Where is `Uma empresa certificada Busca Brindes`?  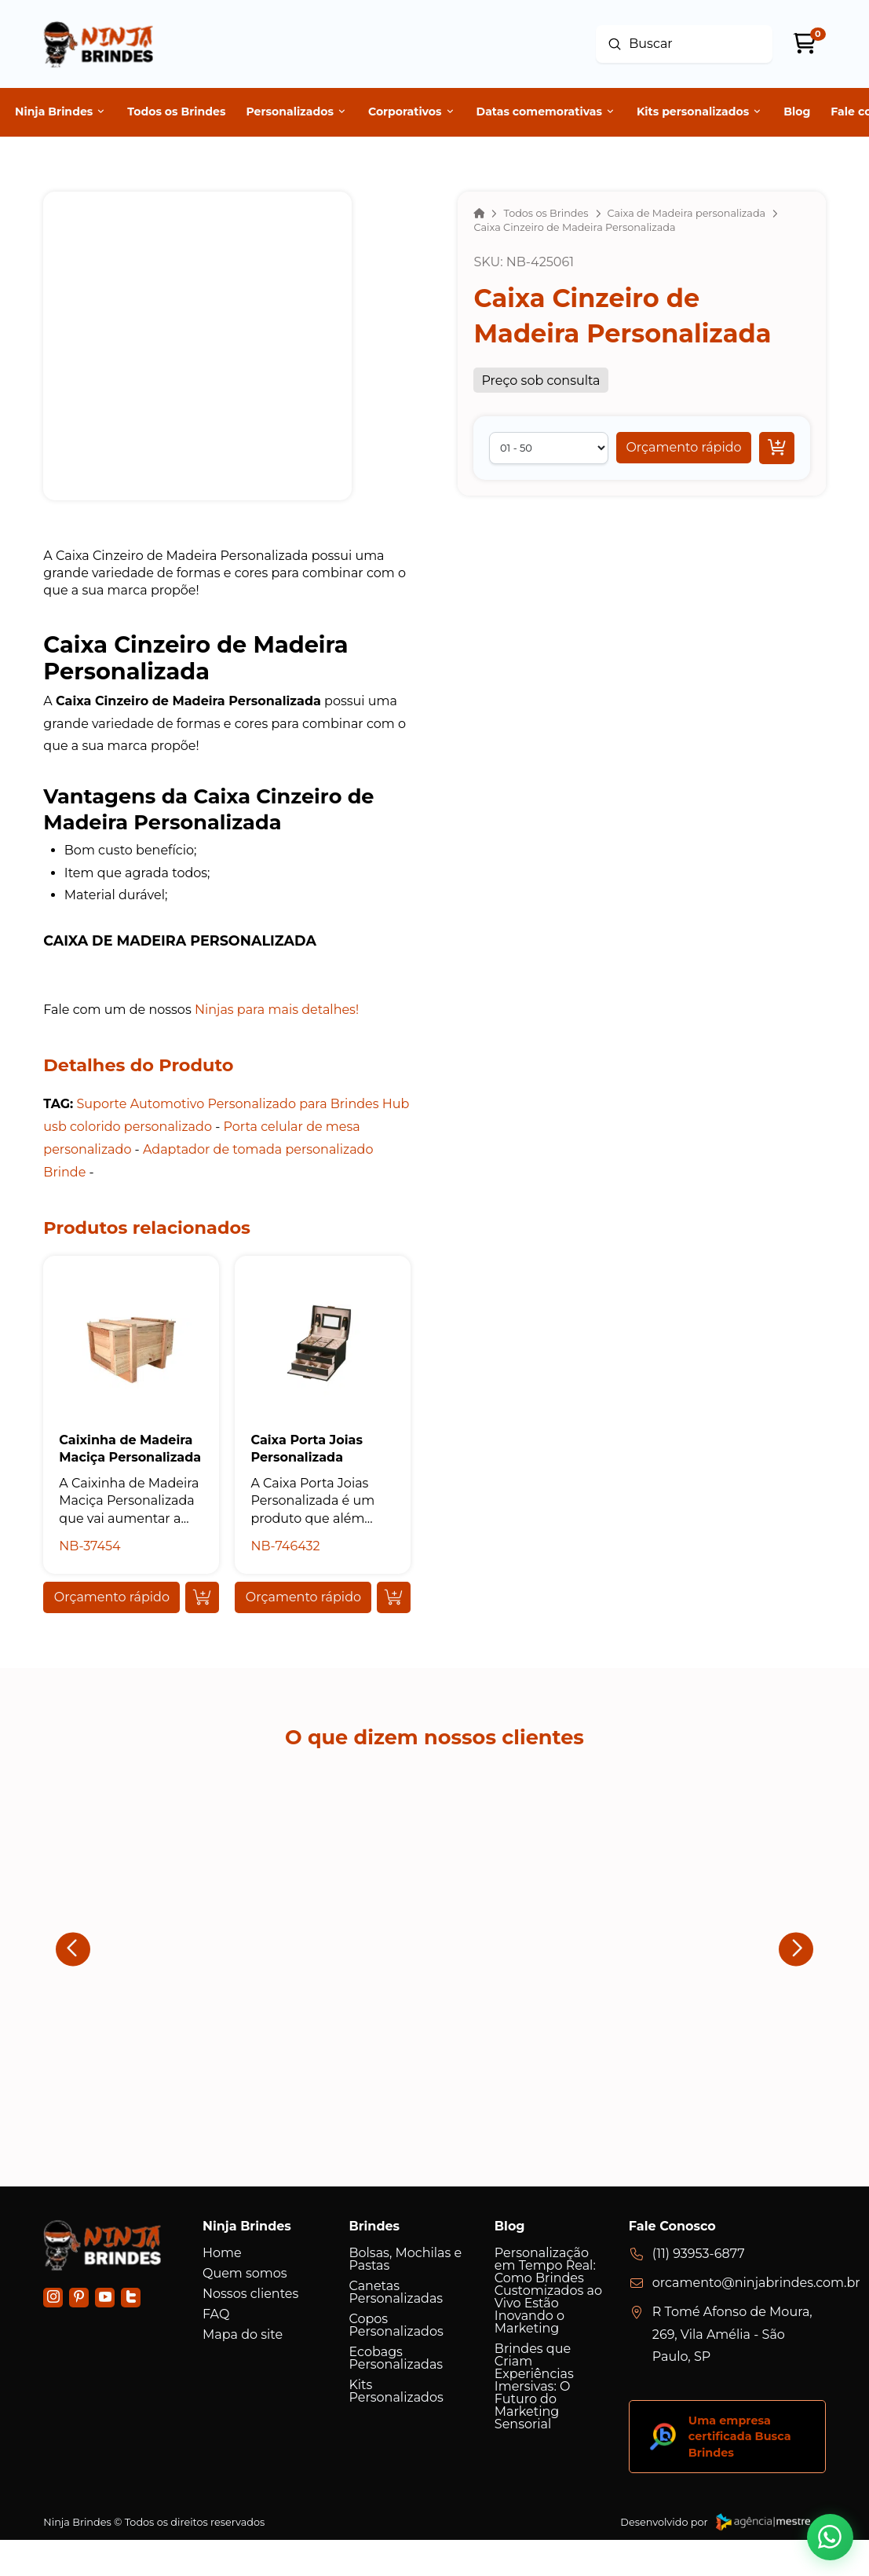
Uma empresa certificada Busca Brindes is located at coordinates (739, 2436).